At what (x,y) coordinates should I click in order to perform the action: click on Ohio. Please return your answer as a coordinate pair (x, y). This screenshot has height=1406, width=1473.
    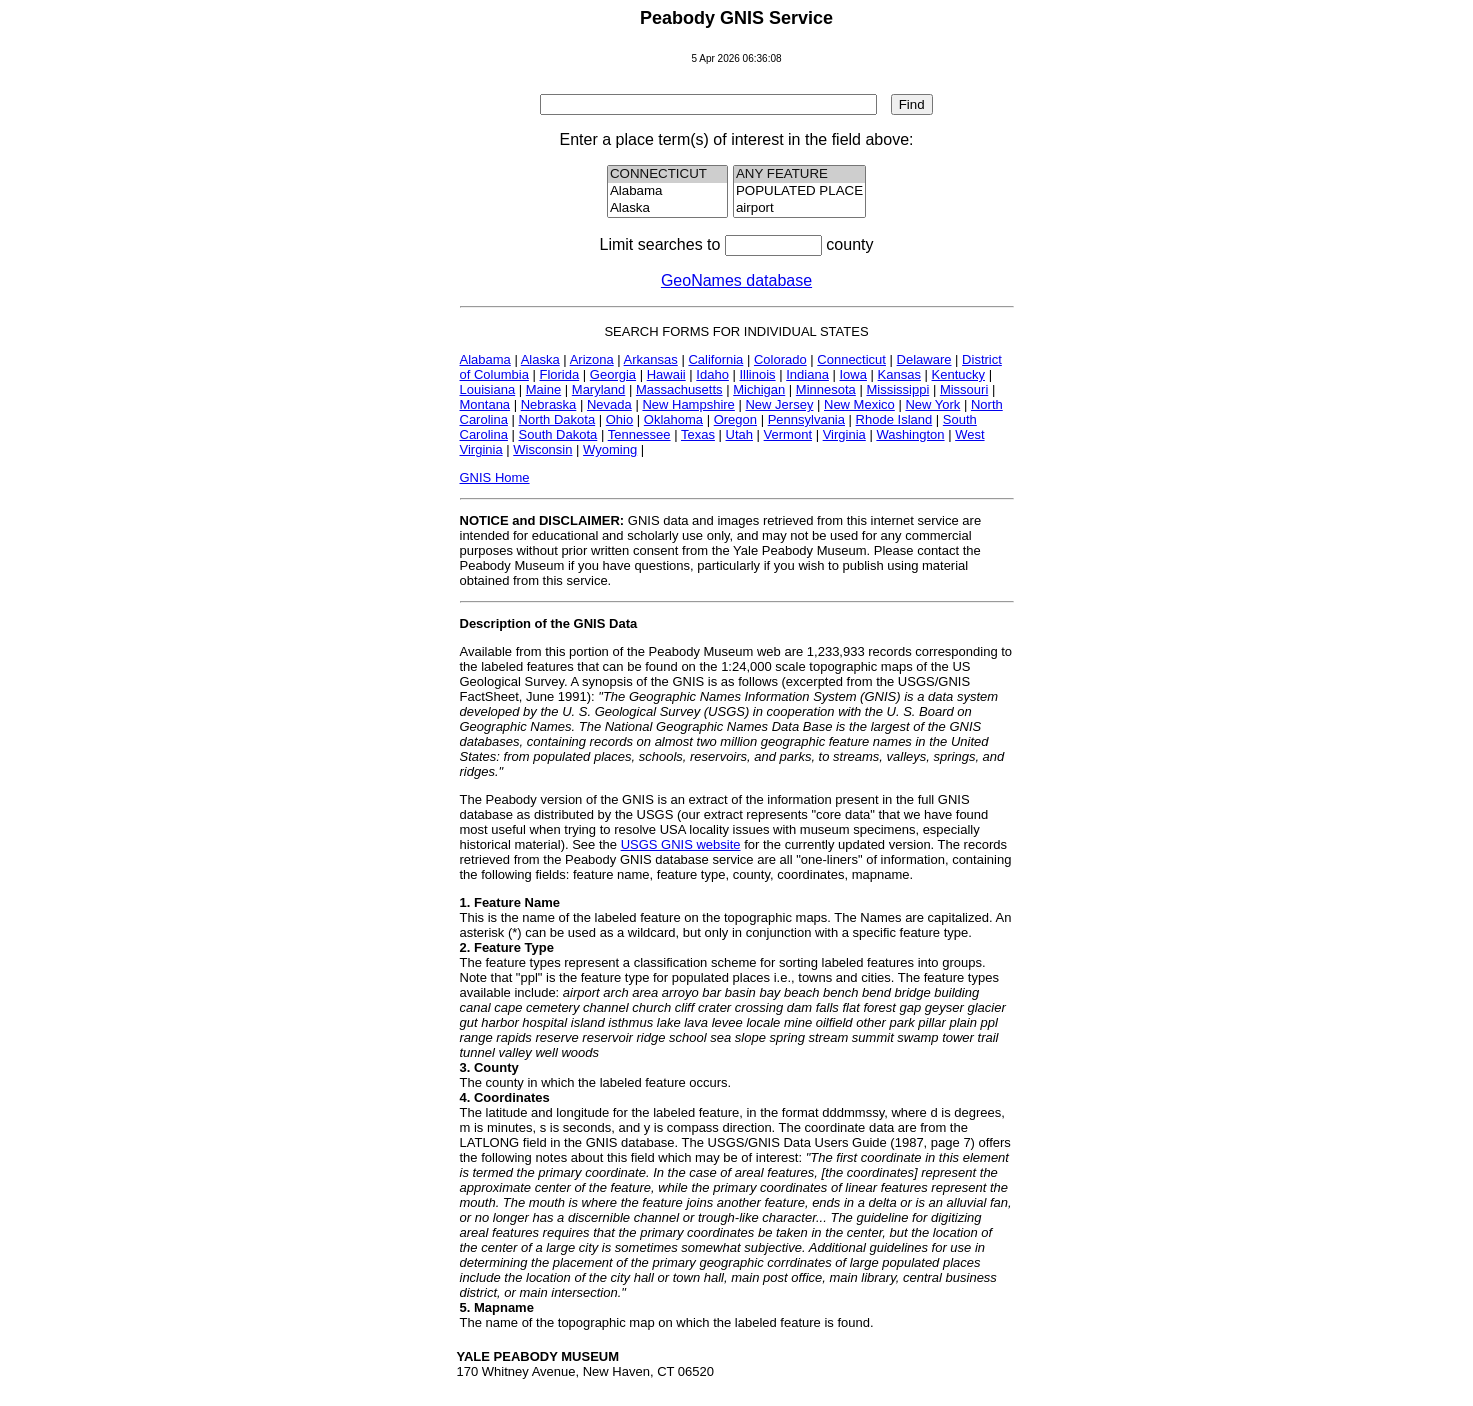
    Looking at the image, I should click on (619, 419).